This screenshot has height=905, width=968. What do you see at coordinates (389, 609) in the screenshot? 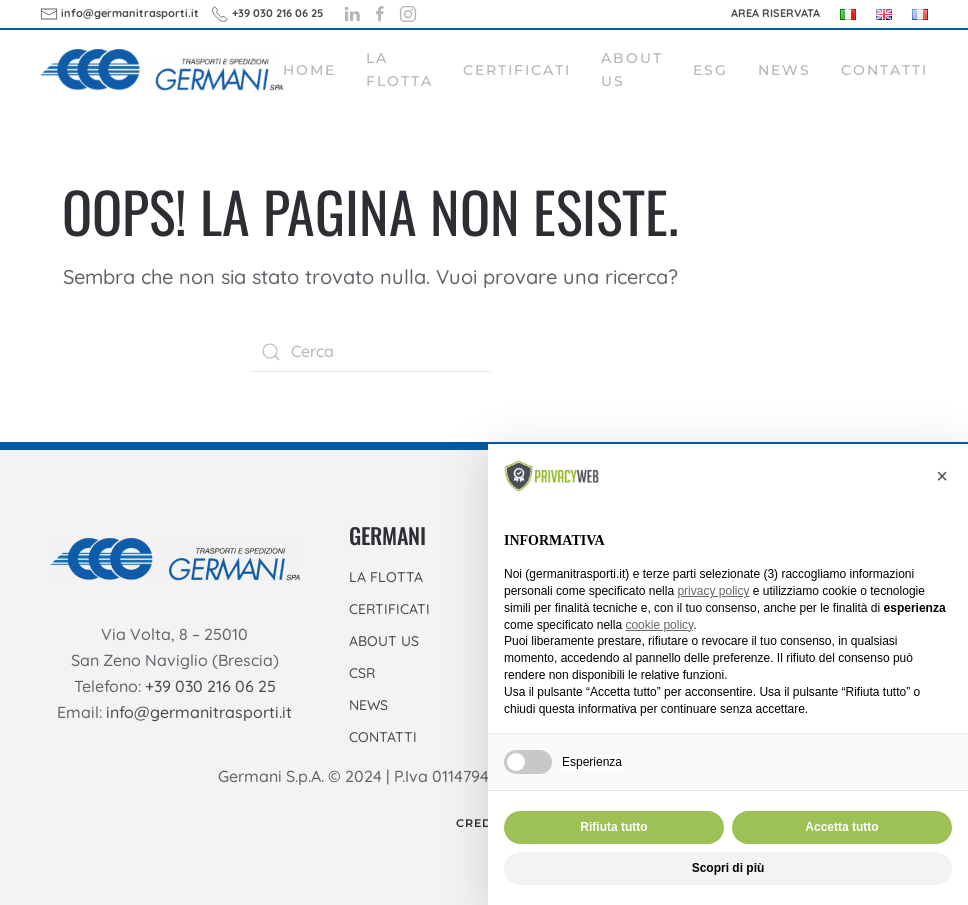
I see `CERTIFICATI` at bounding box center [389, 609].